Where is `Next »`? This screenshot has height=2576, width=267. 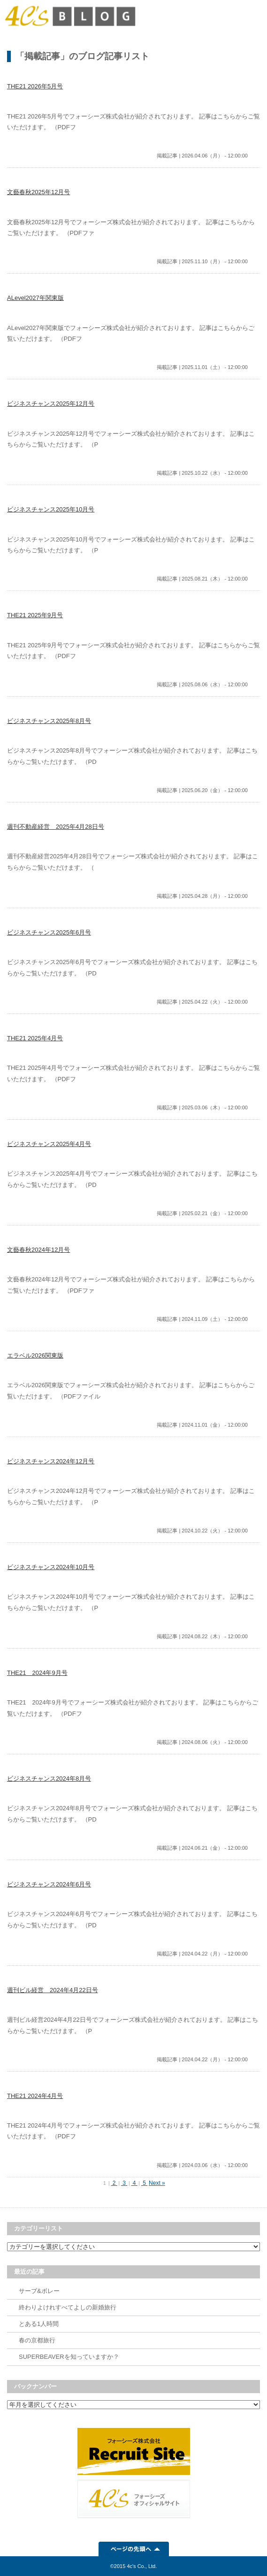 Next » is located at coordinates (157, 2183).